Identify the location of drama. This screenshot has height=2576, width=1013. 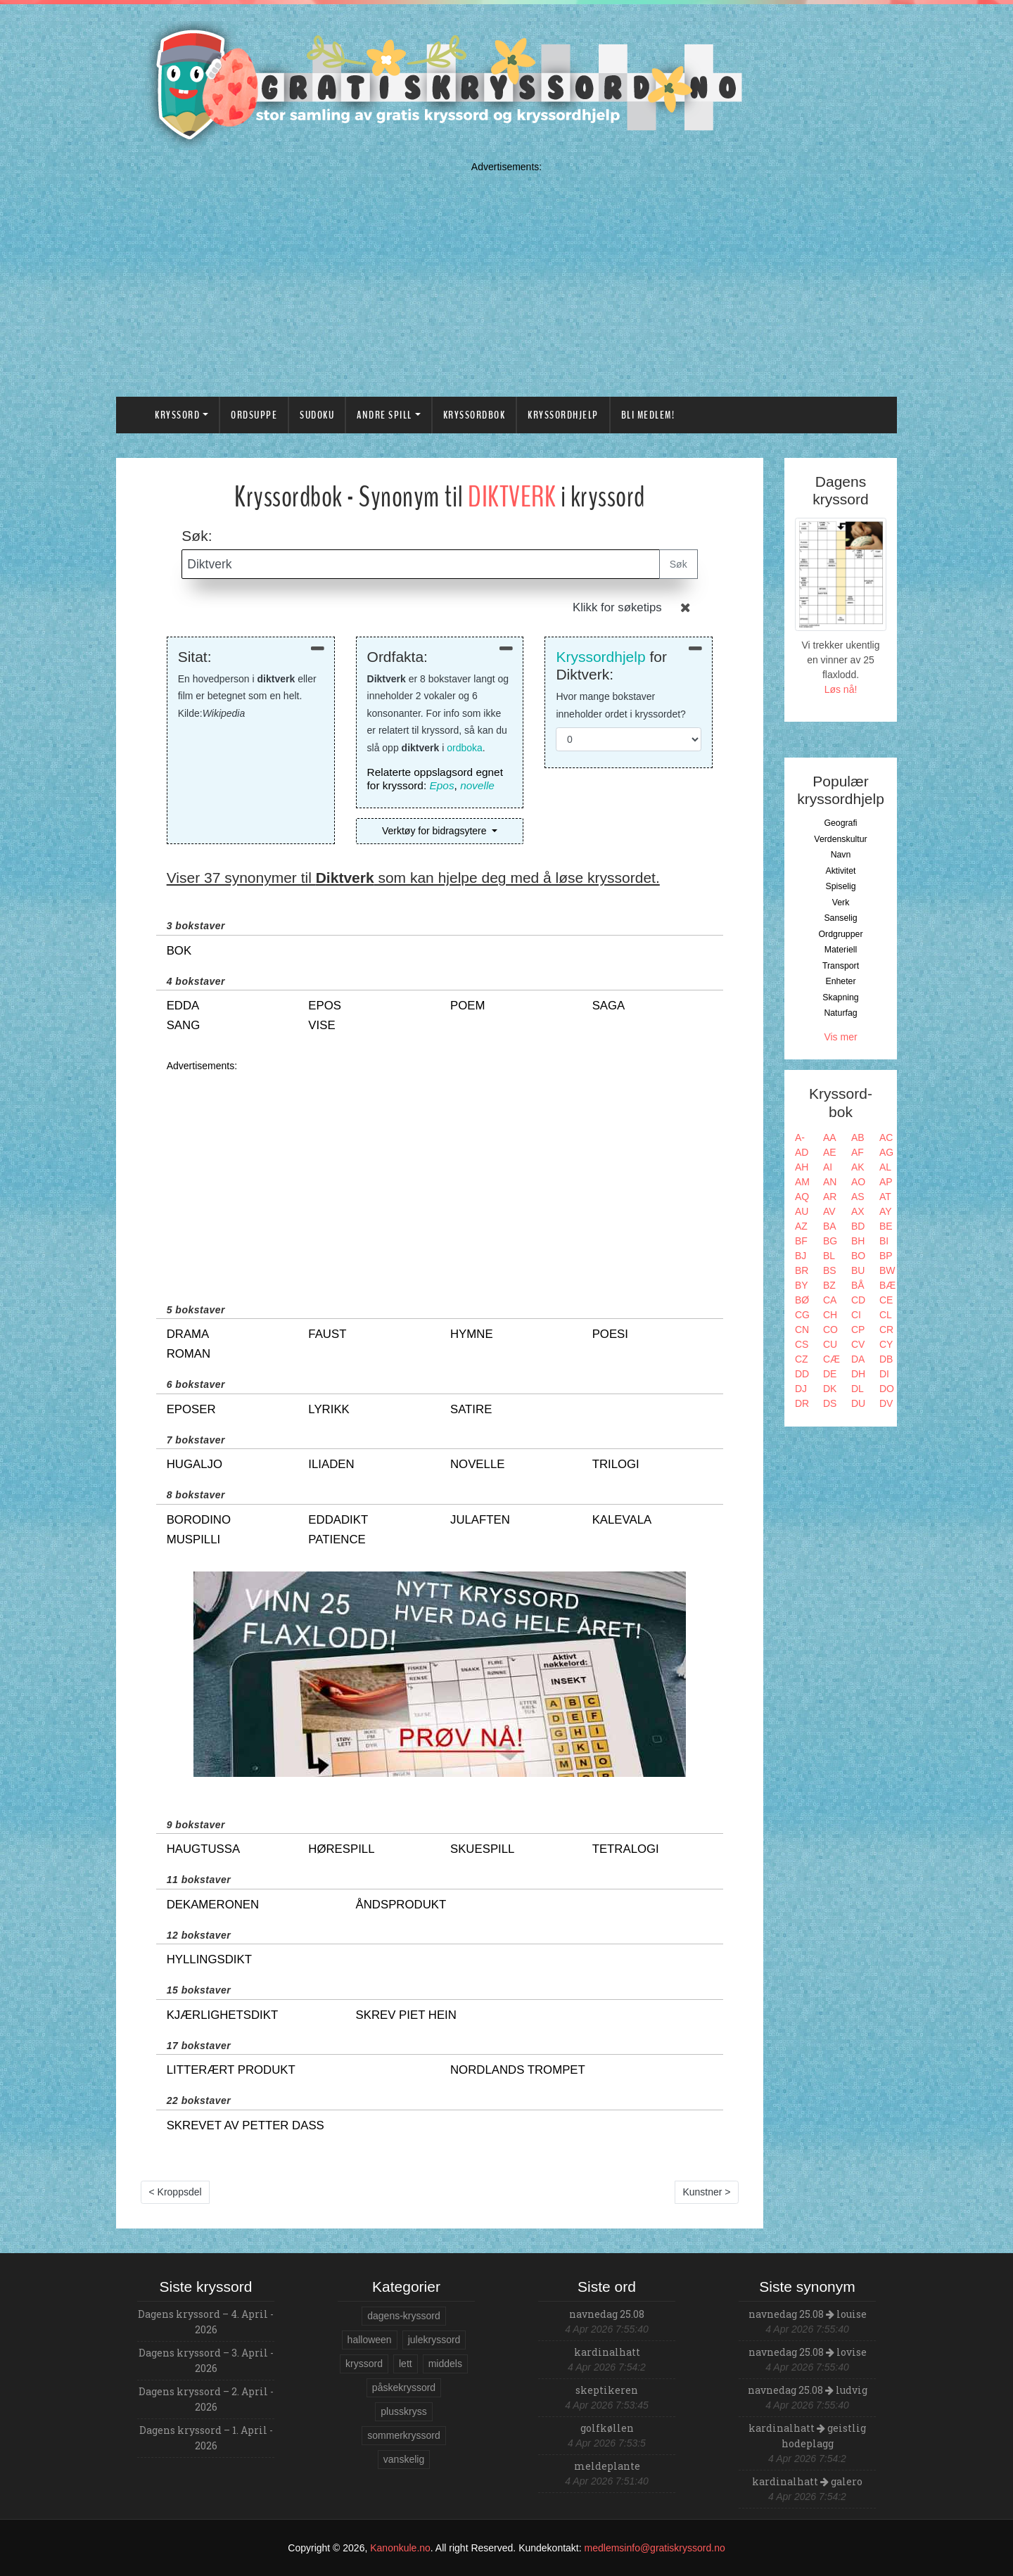
(188, 1334).